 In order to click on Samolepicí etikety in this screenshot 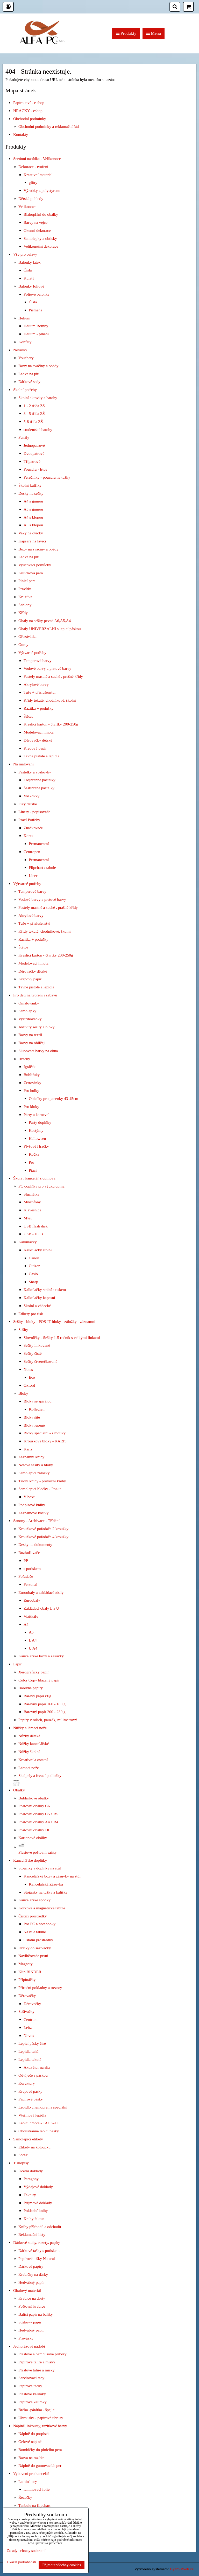, I will do `click(28, 2139)`.